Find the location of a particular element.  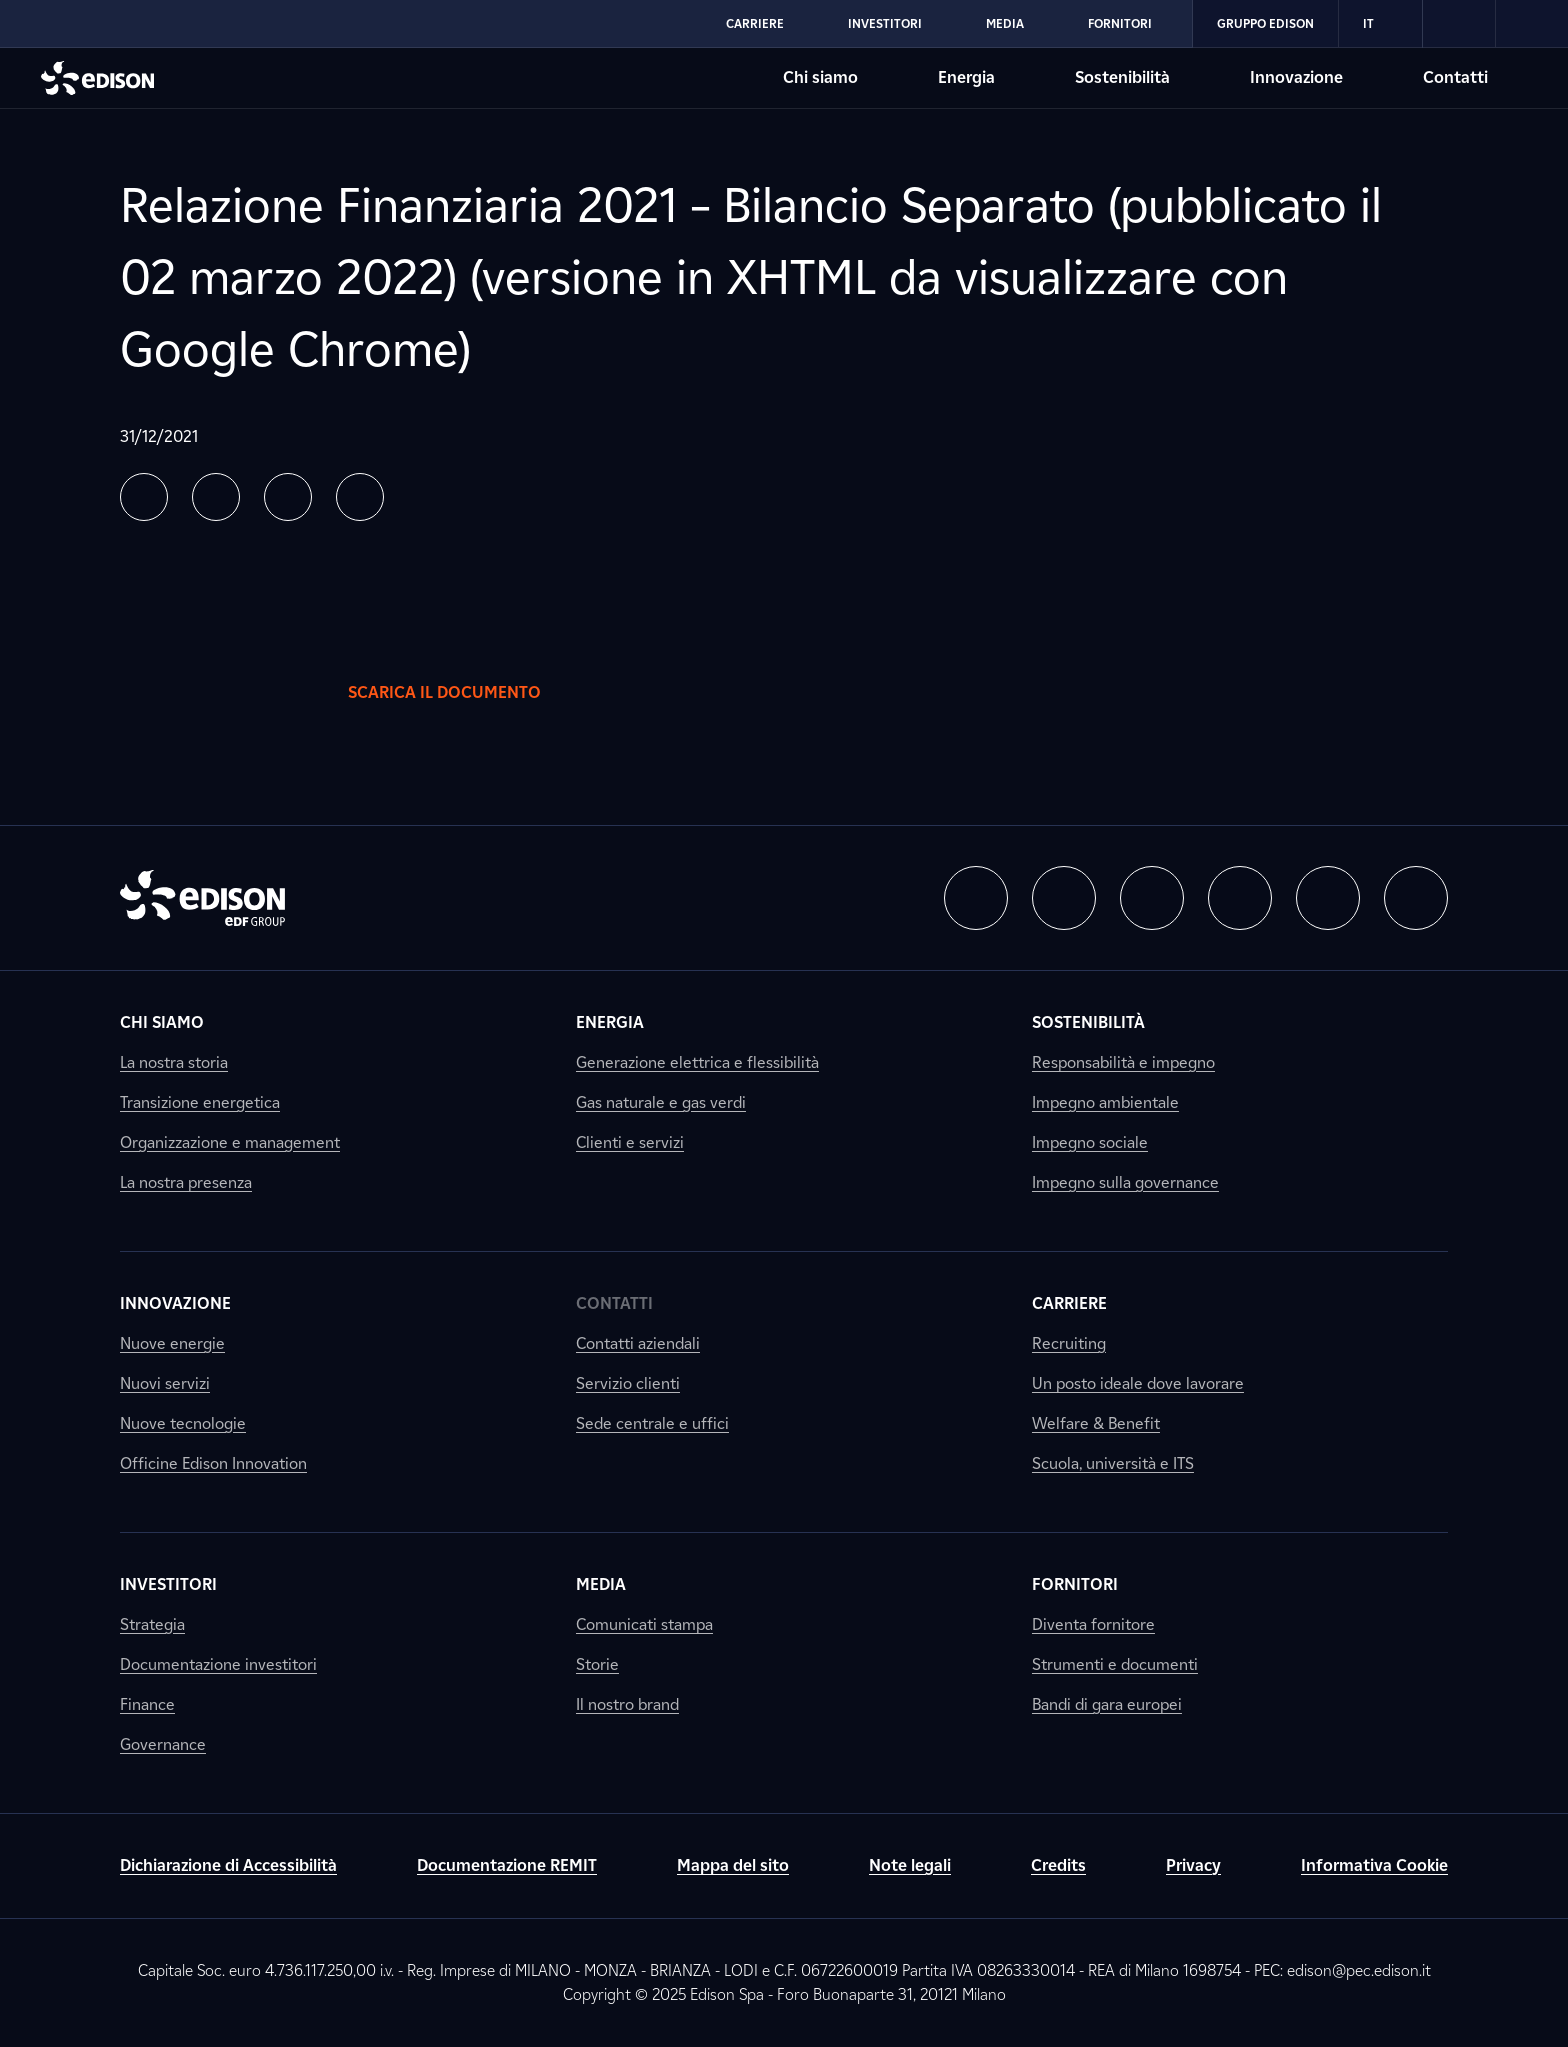

Gruppo Edison [Vai alla sezione Gruppo Edison di Edison] is located at coordinates (1265, 23).